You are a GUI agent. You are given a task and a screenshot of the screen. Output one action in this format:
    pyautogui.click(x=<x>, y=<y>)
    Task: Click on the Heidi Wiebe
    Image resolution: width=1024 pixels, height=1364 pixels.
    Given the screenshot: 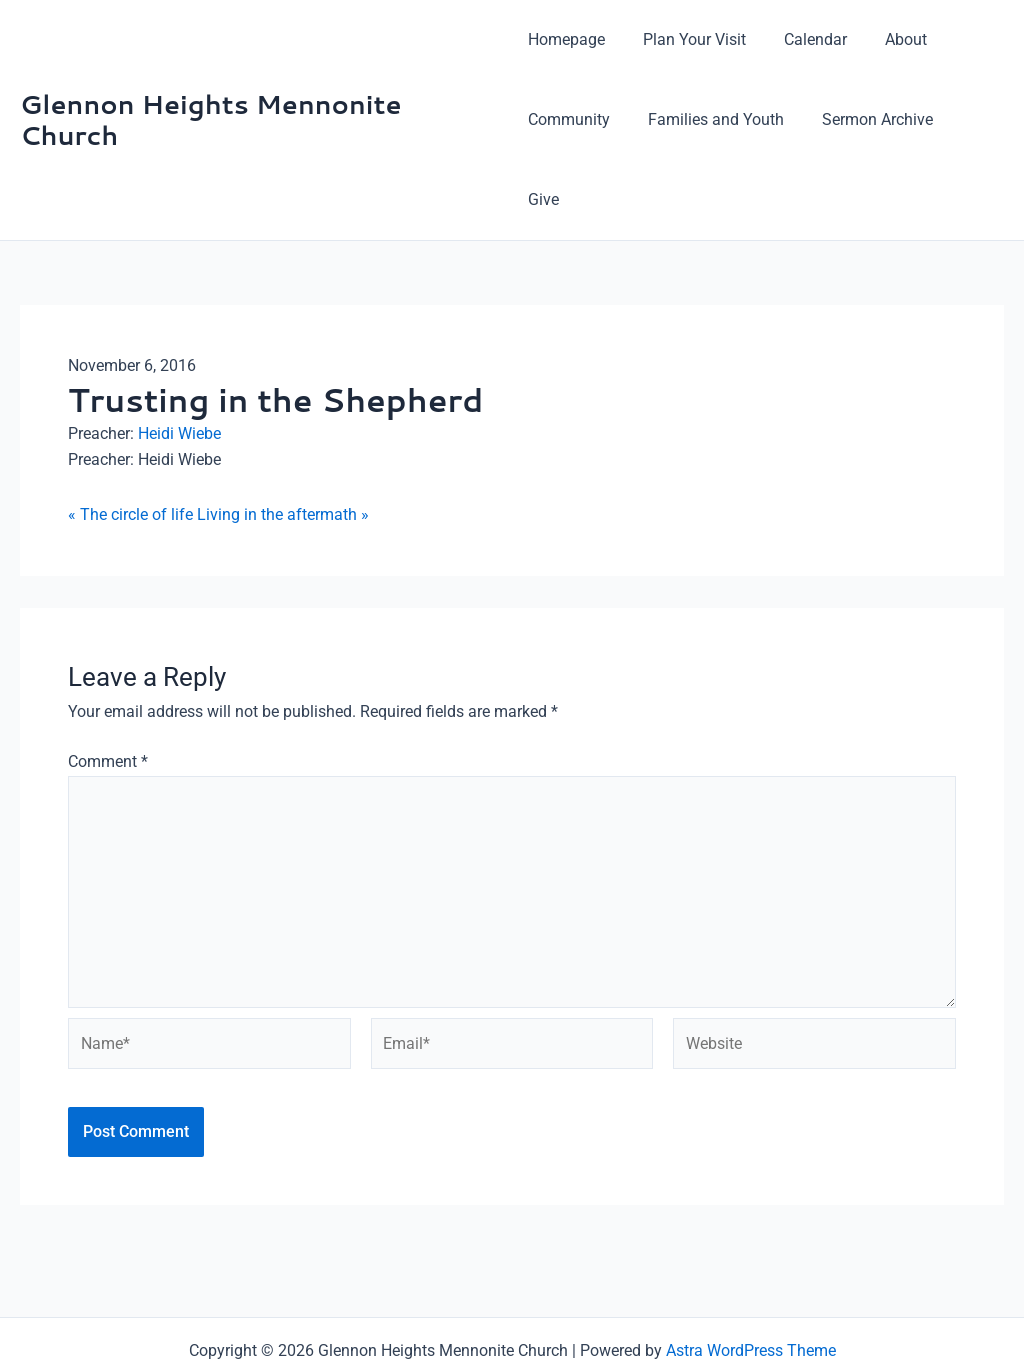 What is the action you would take?
    pyautogui.click(x=179, y=353)
    